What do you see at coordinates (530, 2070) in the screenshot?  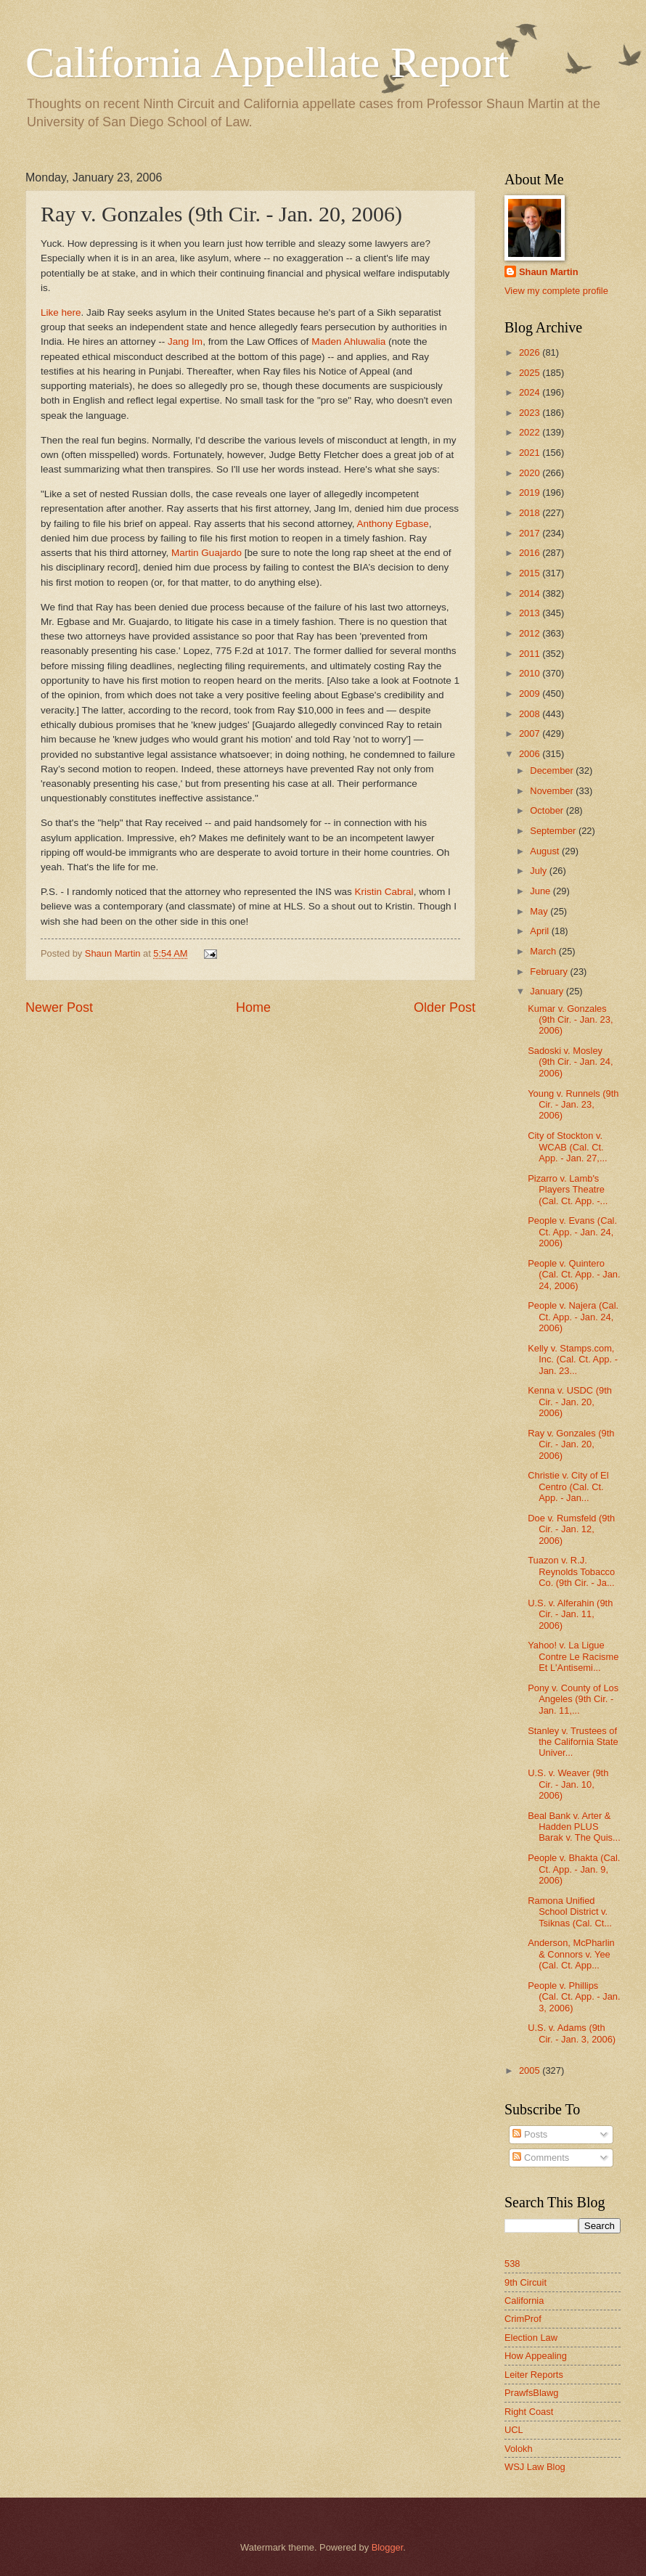 I see `2005` at bounding box center [530, 2070].